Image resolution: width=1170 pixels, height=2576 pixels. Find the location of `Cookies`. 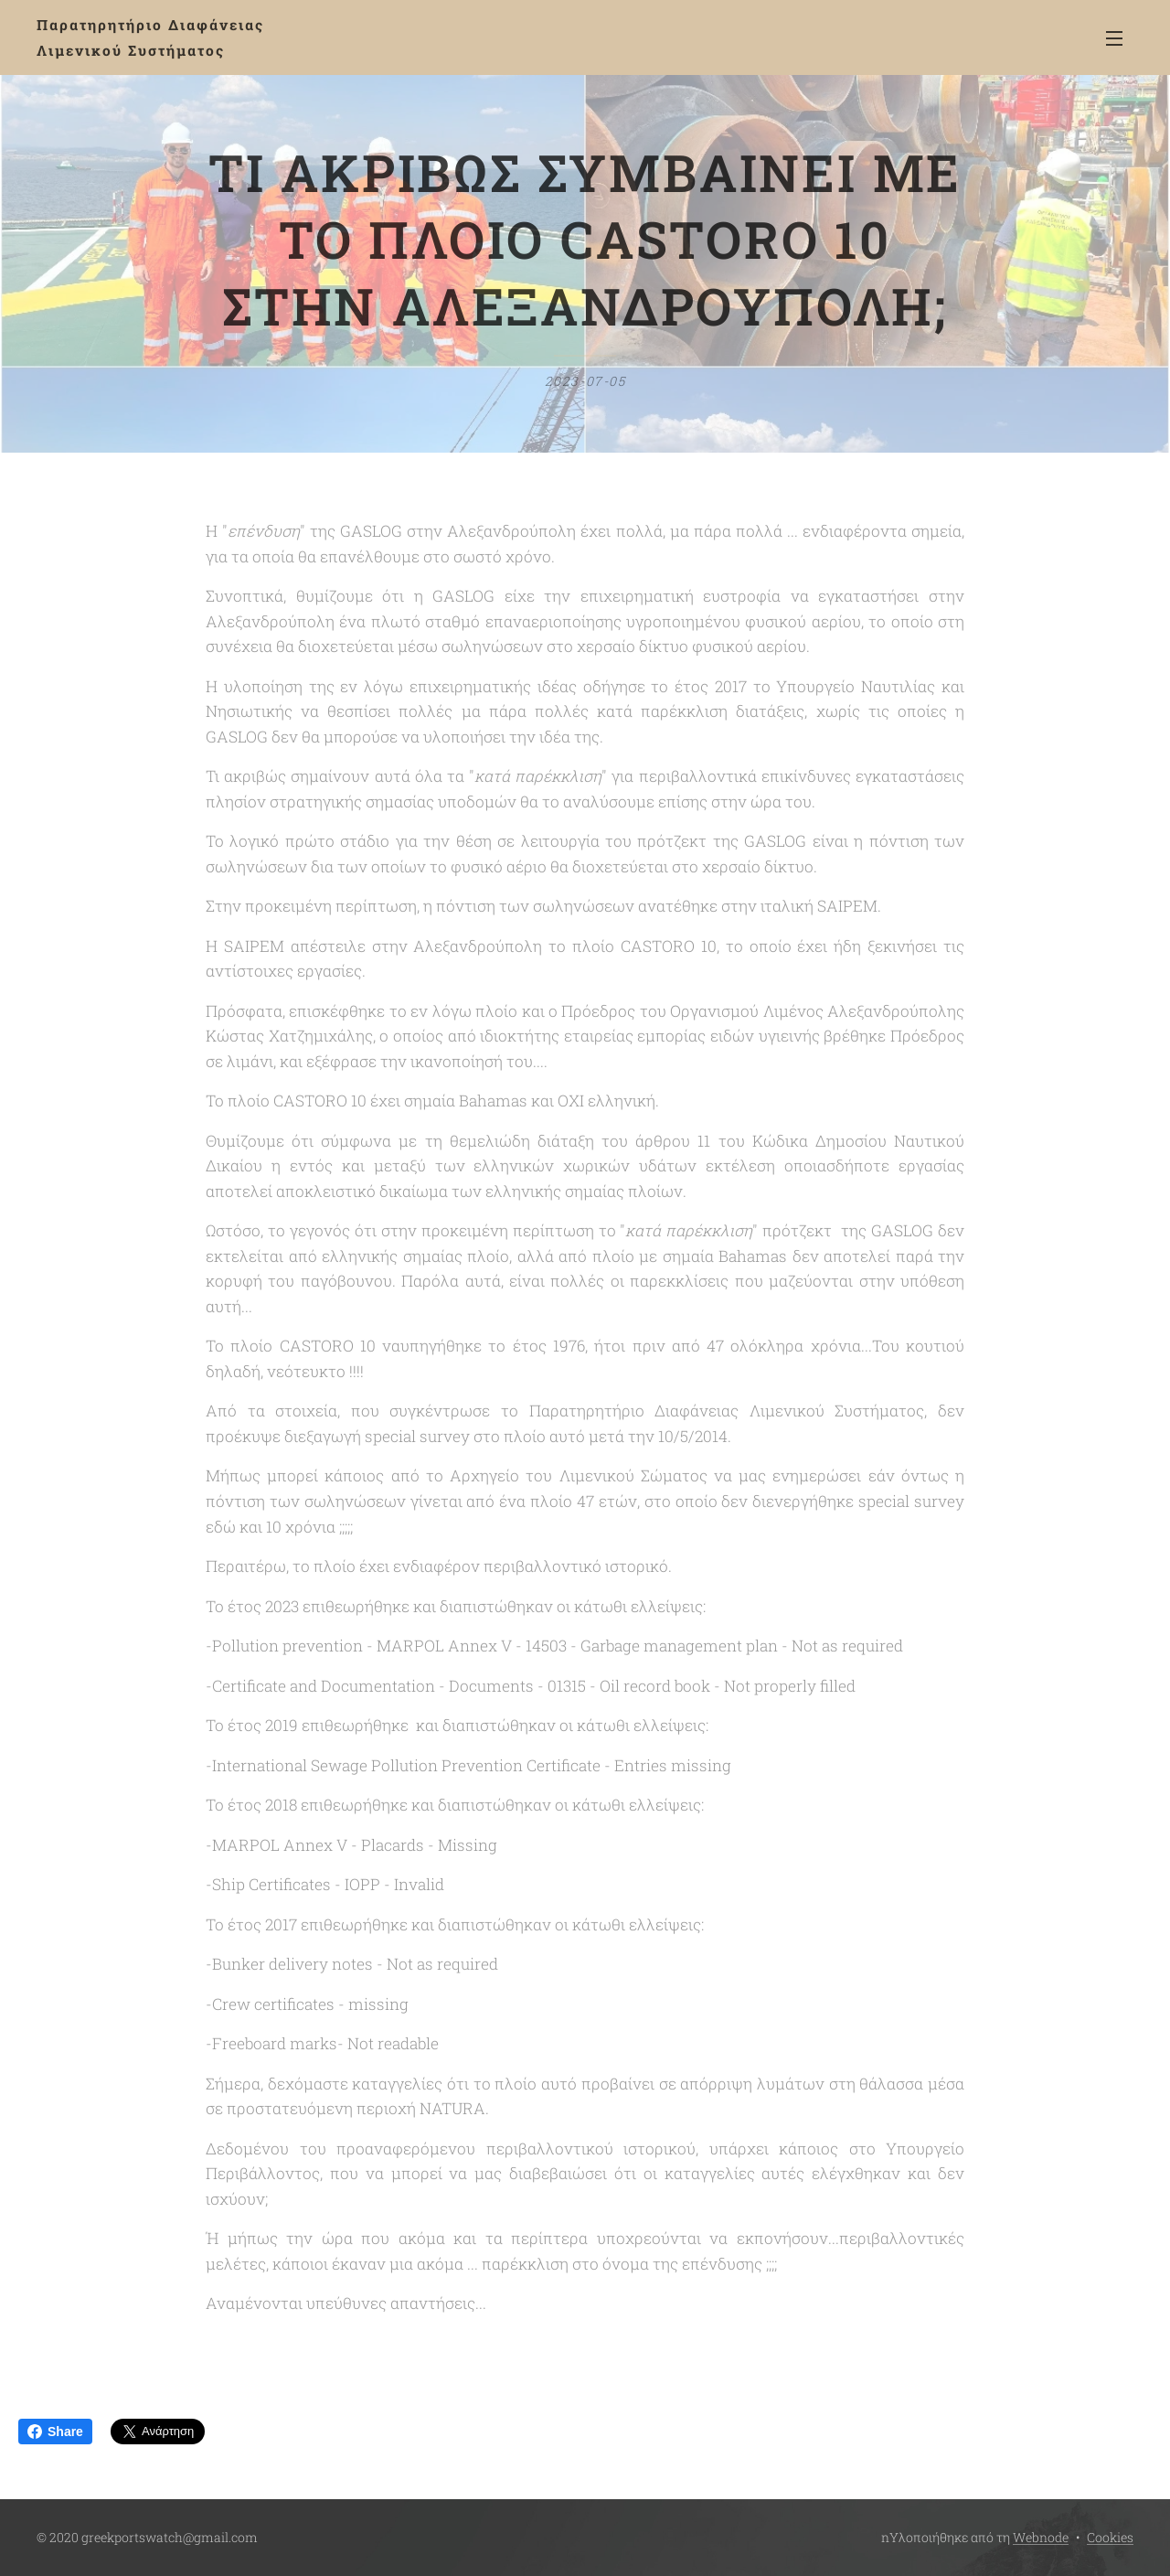

Cookies is located at coordinates (1110, 2537).